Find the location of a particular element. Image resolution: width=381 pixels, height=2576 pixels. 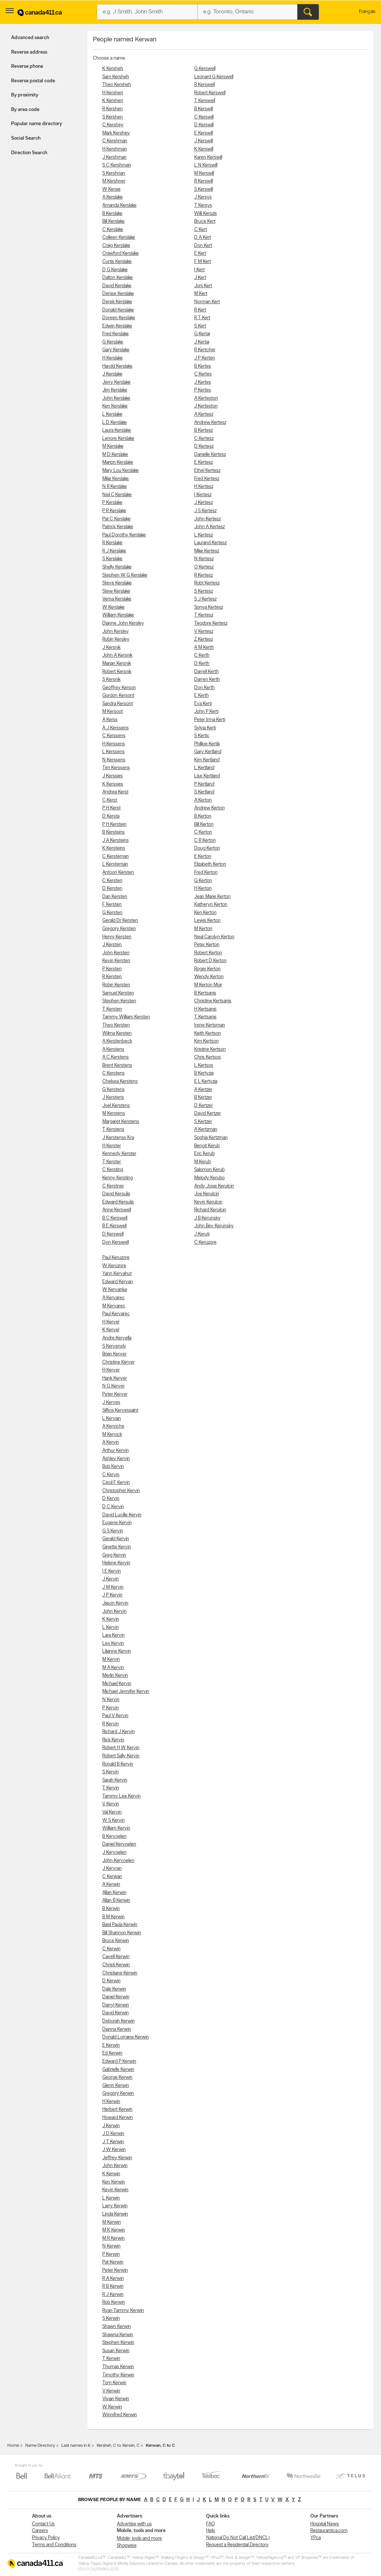

Linda Kerwin is located at coordinates (115, 2214).